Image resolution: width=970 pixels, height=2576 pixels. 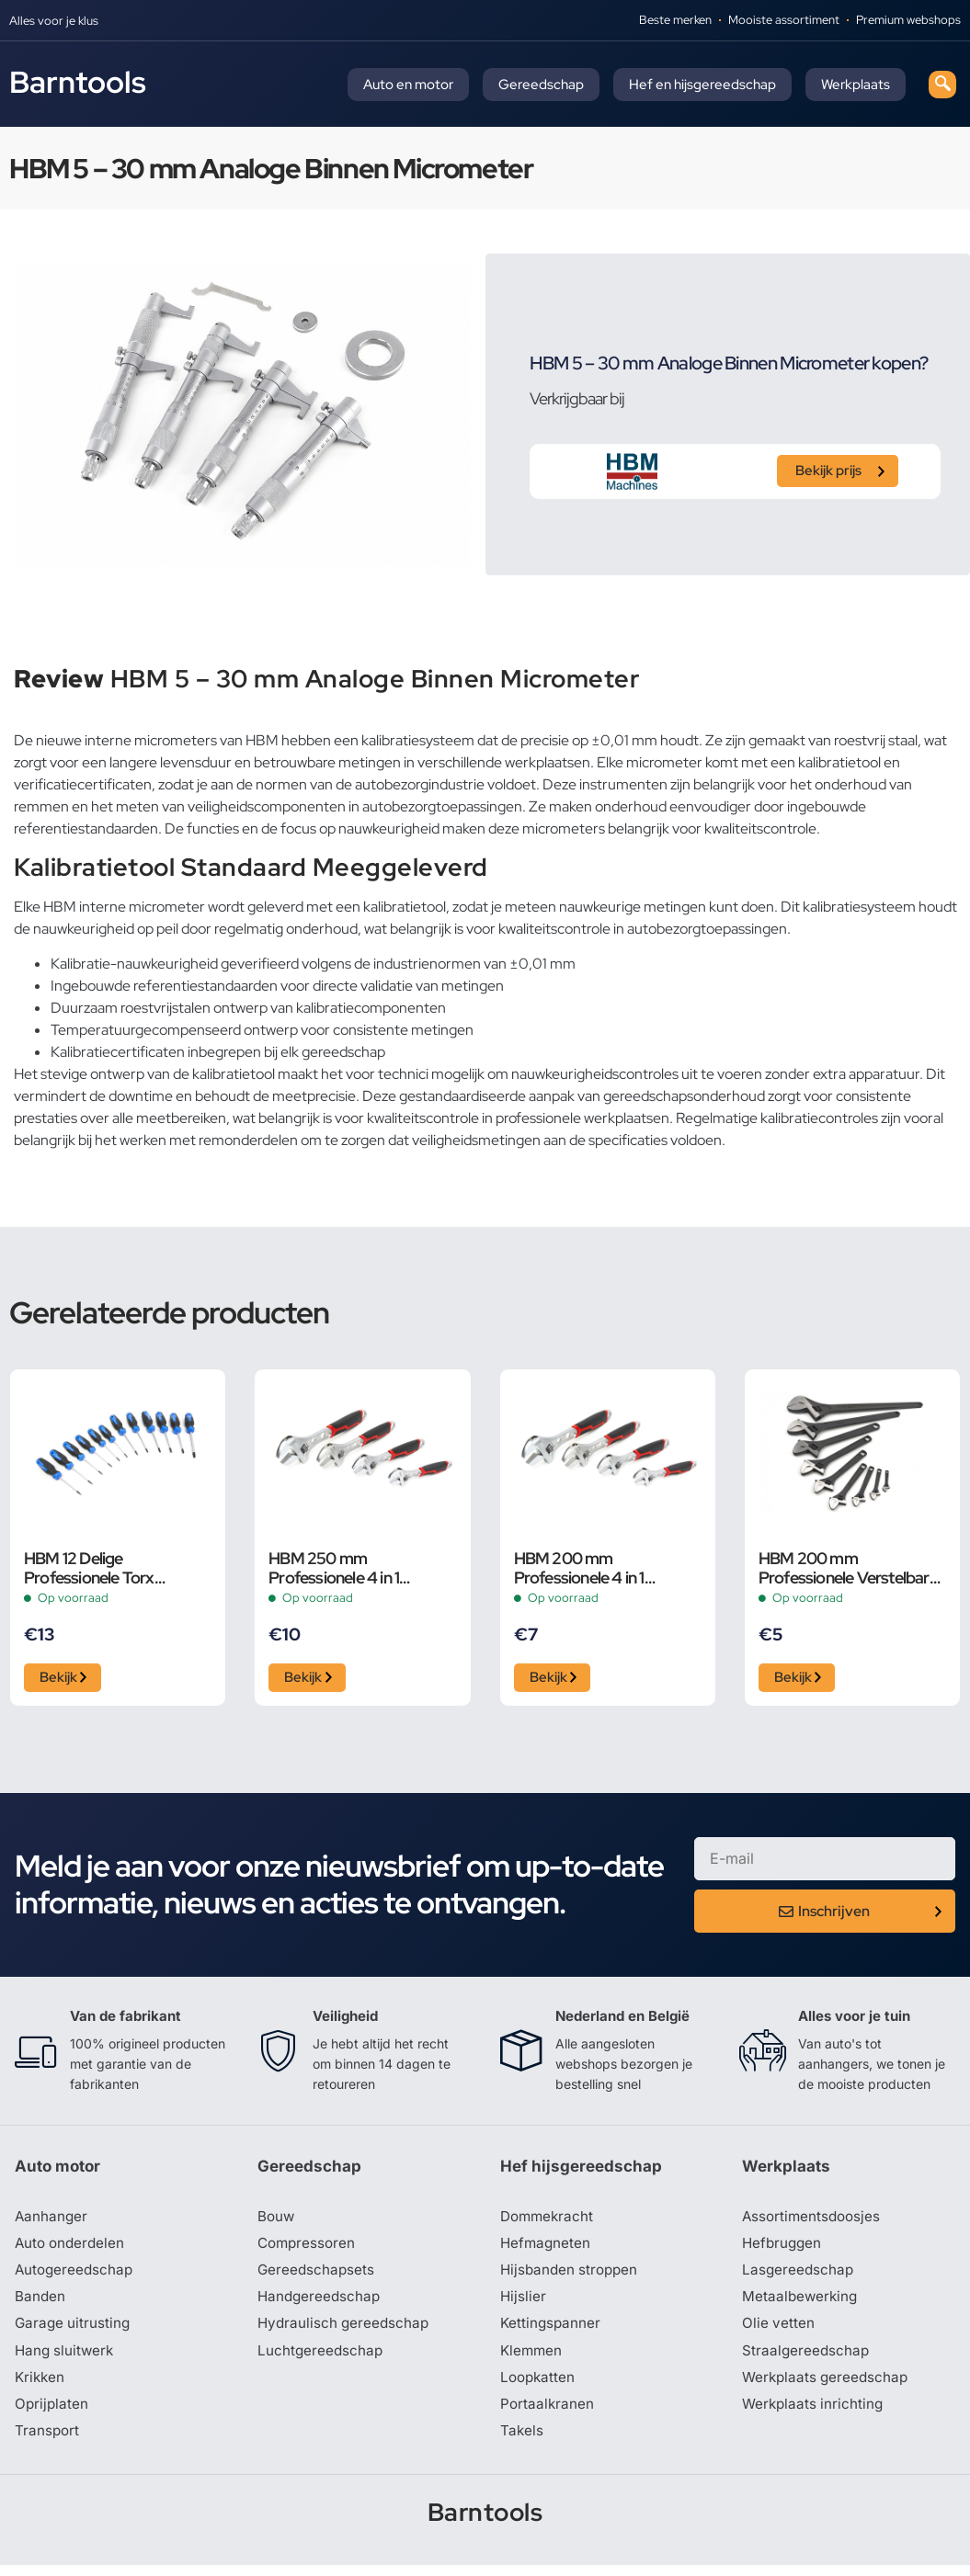 What do you see at coordinates (813, 2221) in the screenshot?
I see `Assortimentsdoosjes` at bounding box center [813, 2221].